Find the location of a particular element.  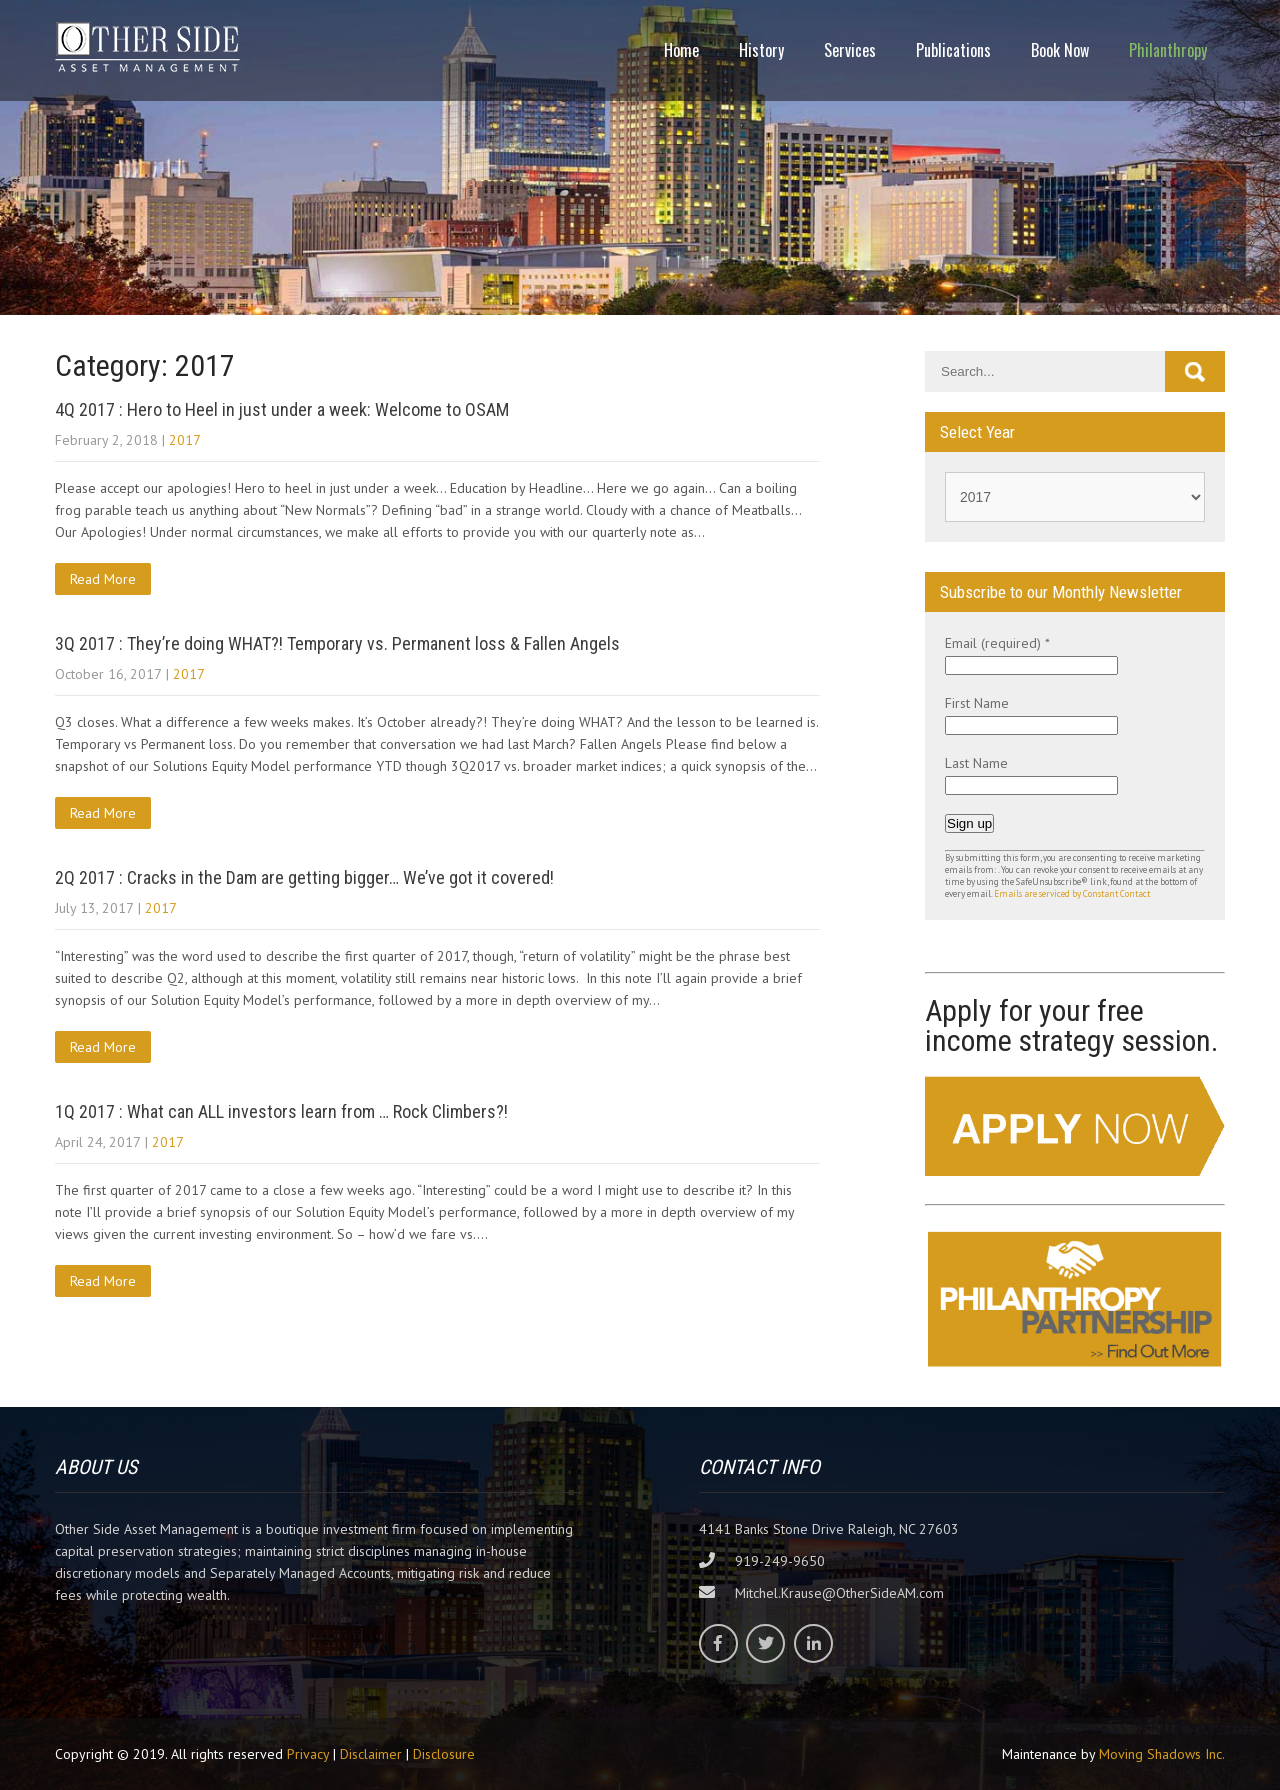

First Name is located at coordinates (977, 703).